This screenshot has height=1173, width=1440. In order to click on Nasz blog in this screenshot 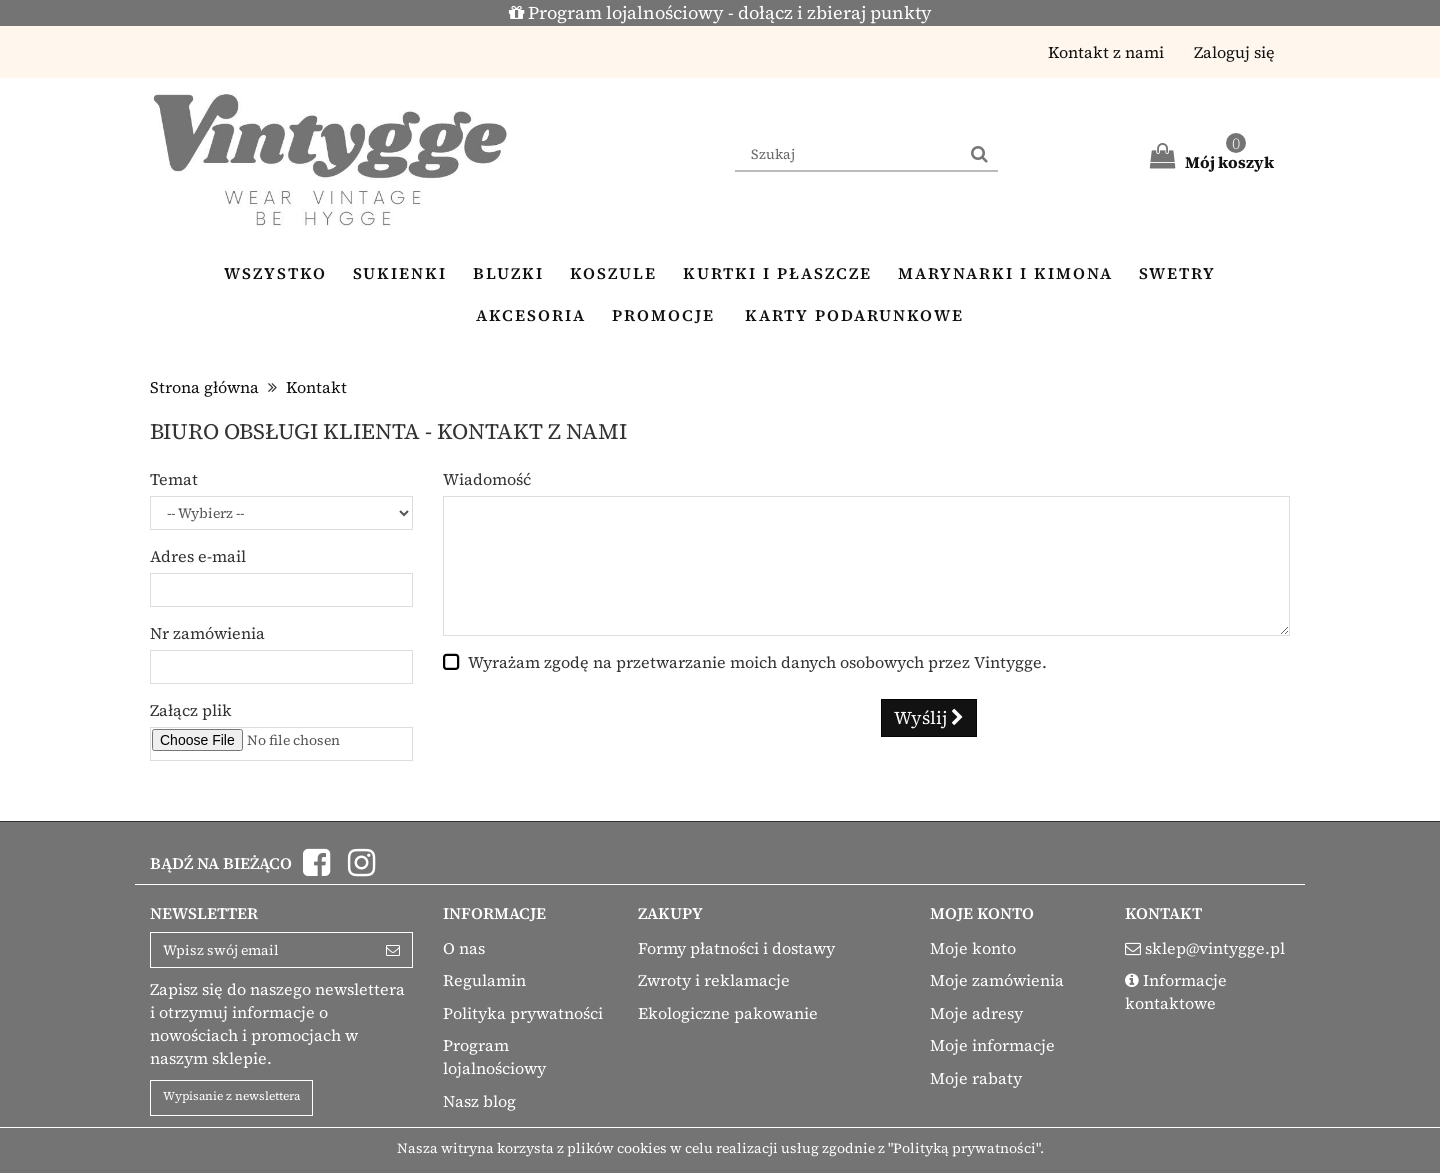, I will do `click(479, 1101)`.